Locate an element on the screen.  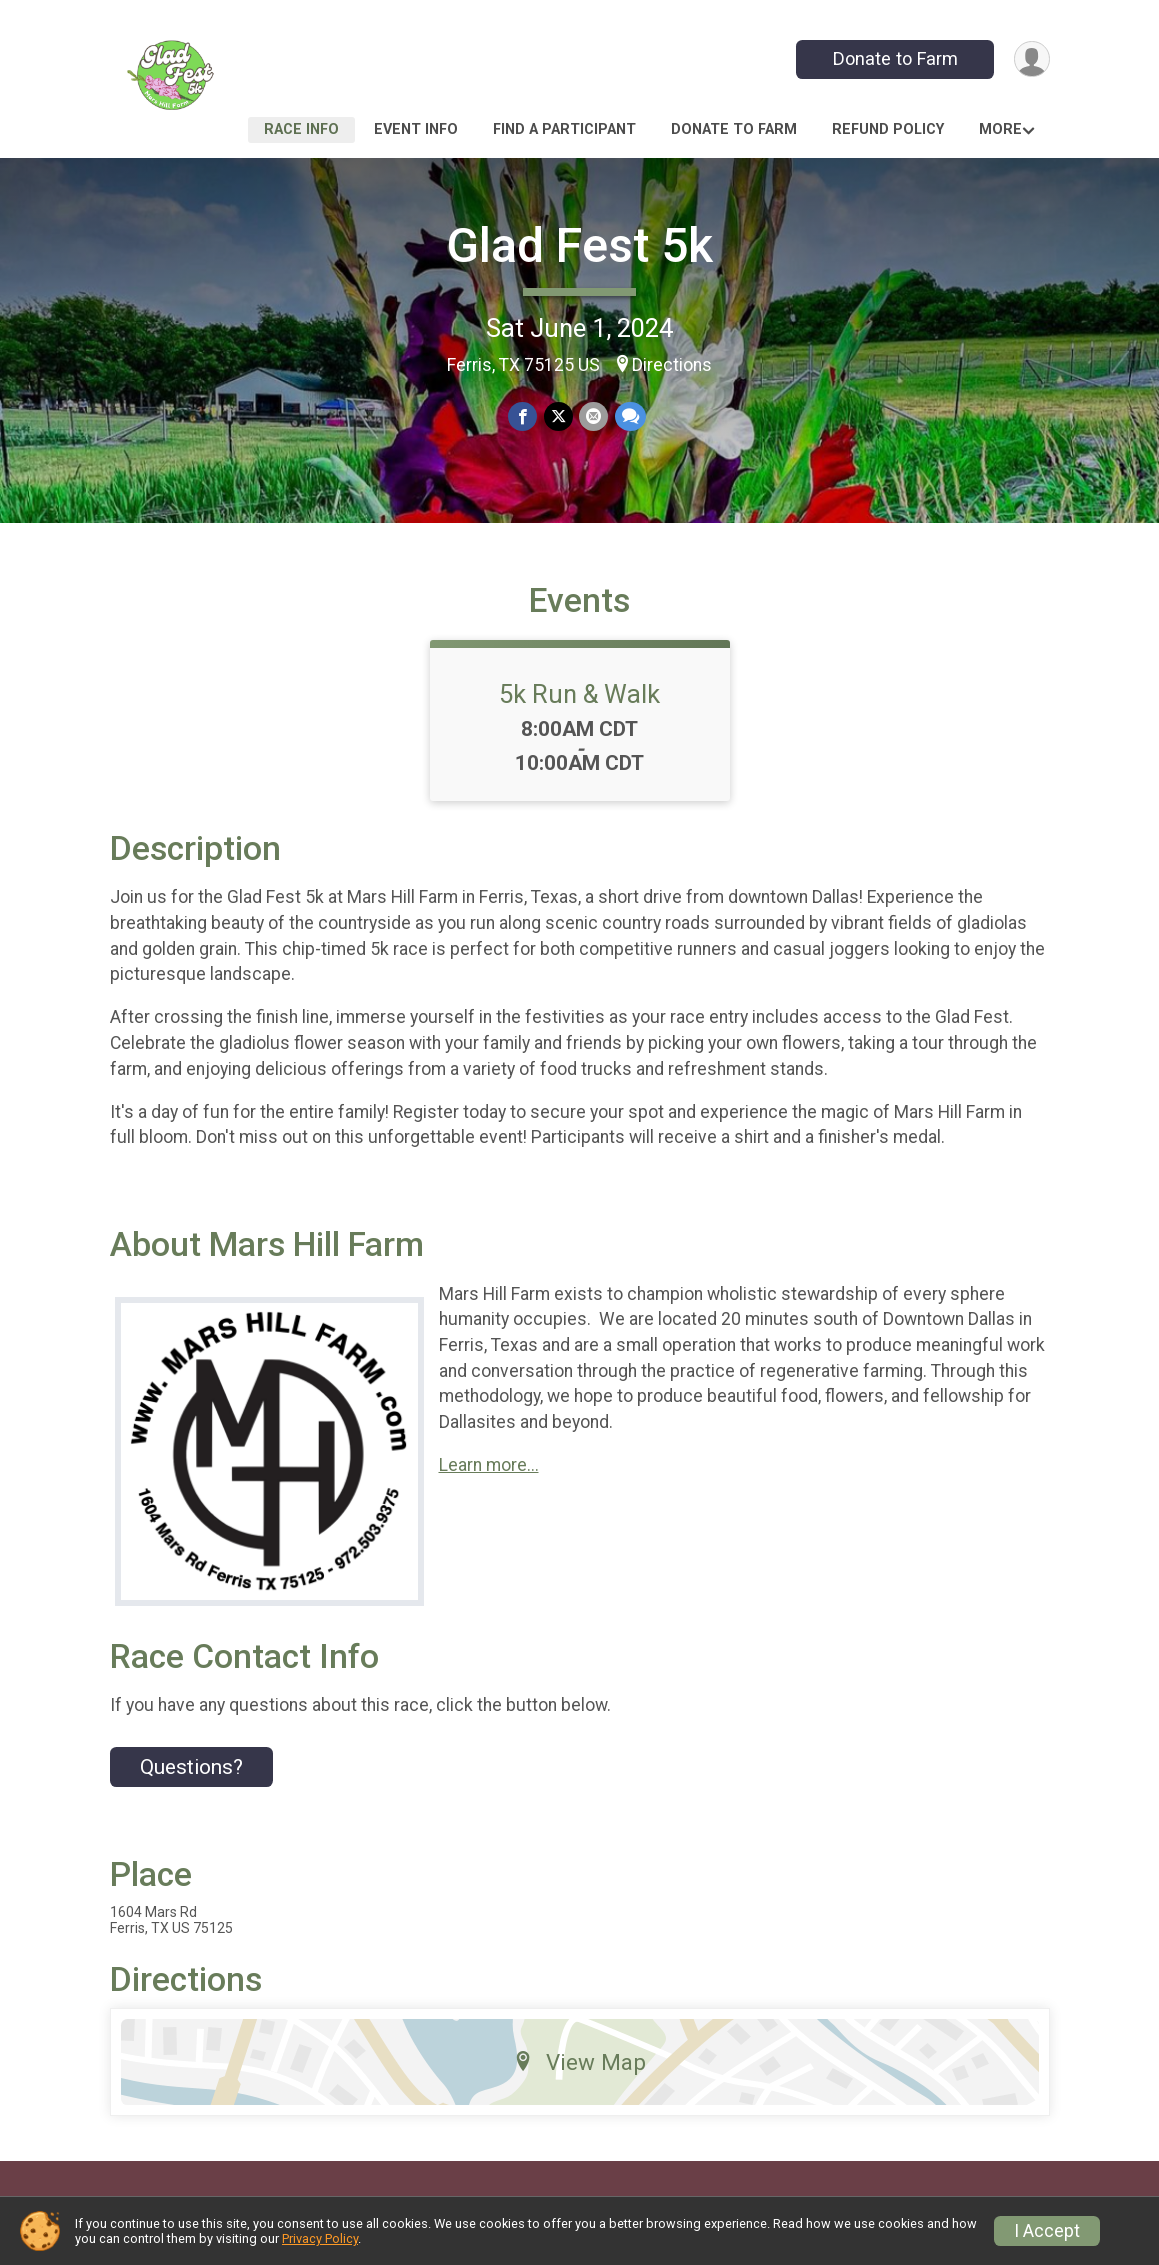
Directions is located at coordinates (672, 365).